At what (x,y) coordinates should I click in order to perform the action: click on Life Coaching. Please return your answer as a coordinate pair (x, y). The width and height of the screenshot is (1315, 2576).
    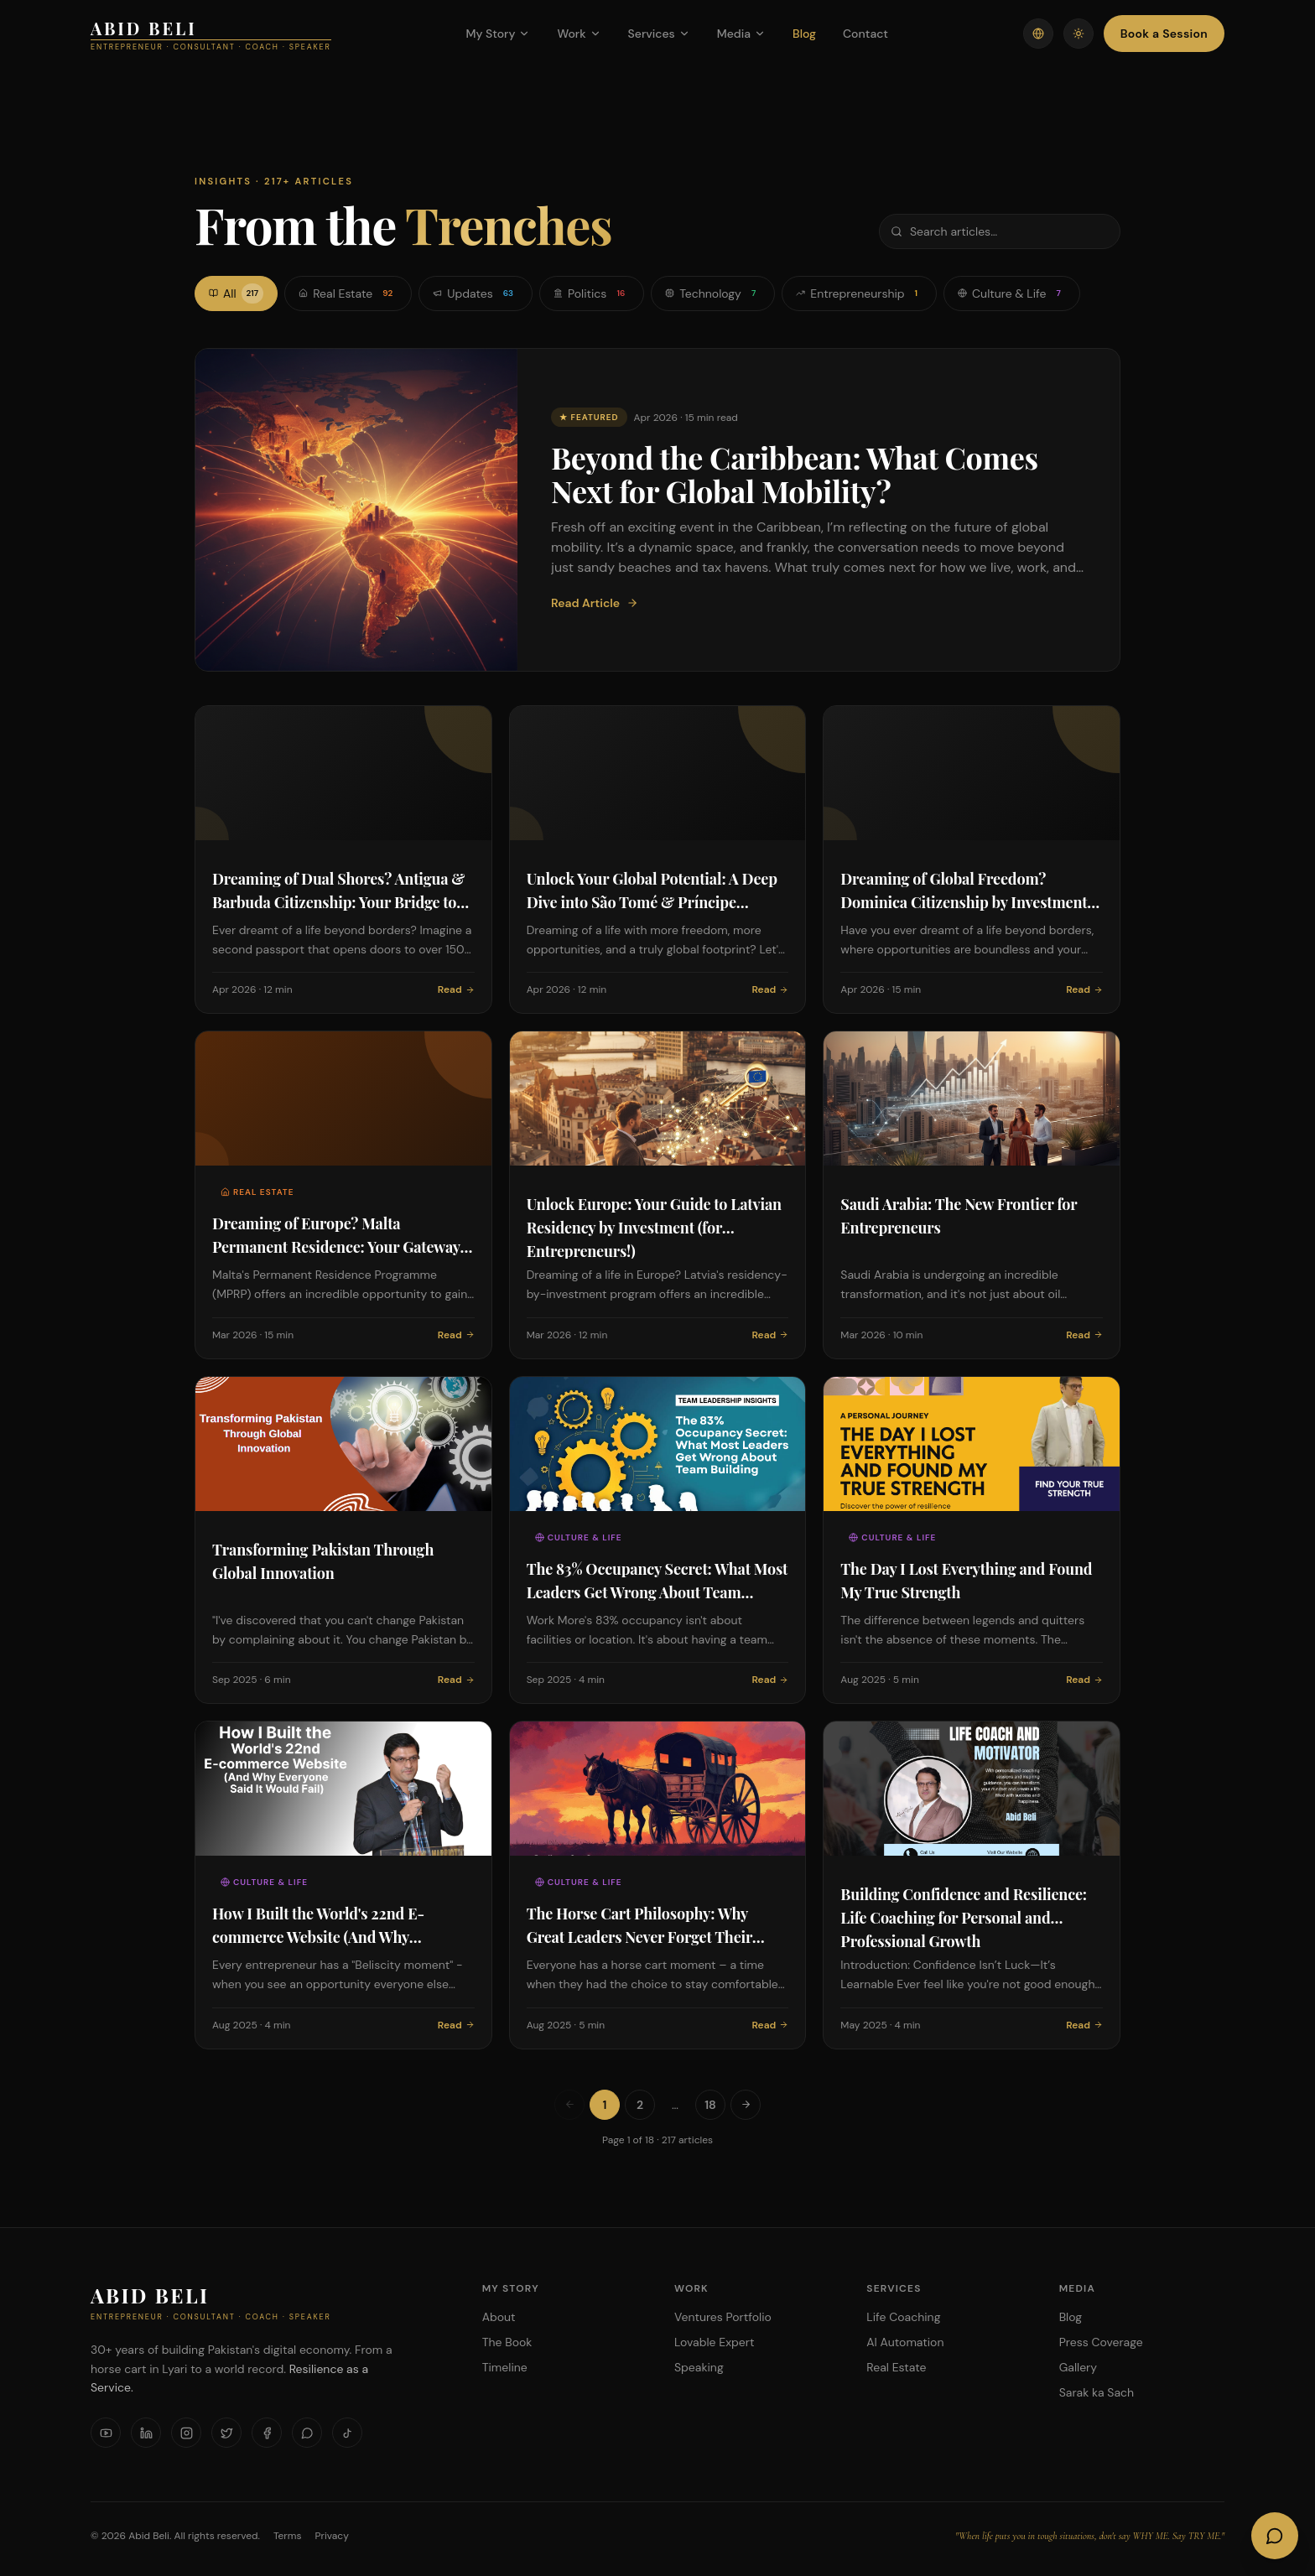
    Looking at the image, I should click on (903, 2316).